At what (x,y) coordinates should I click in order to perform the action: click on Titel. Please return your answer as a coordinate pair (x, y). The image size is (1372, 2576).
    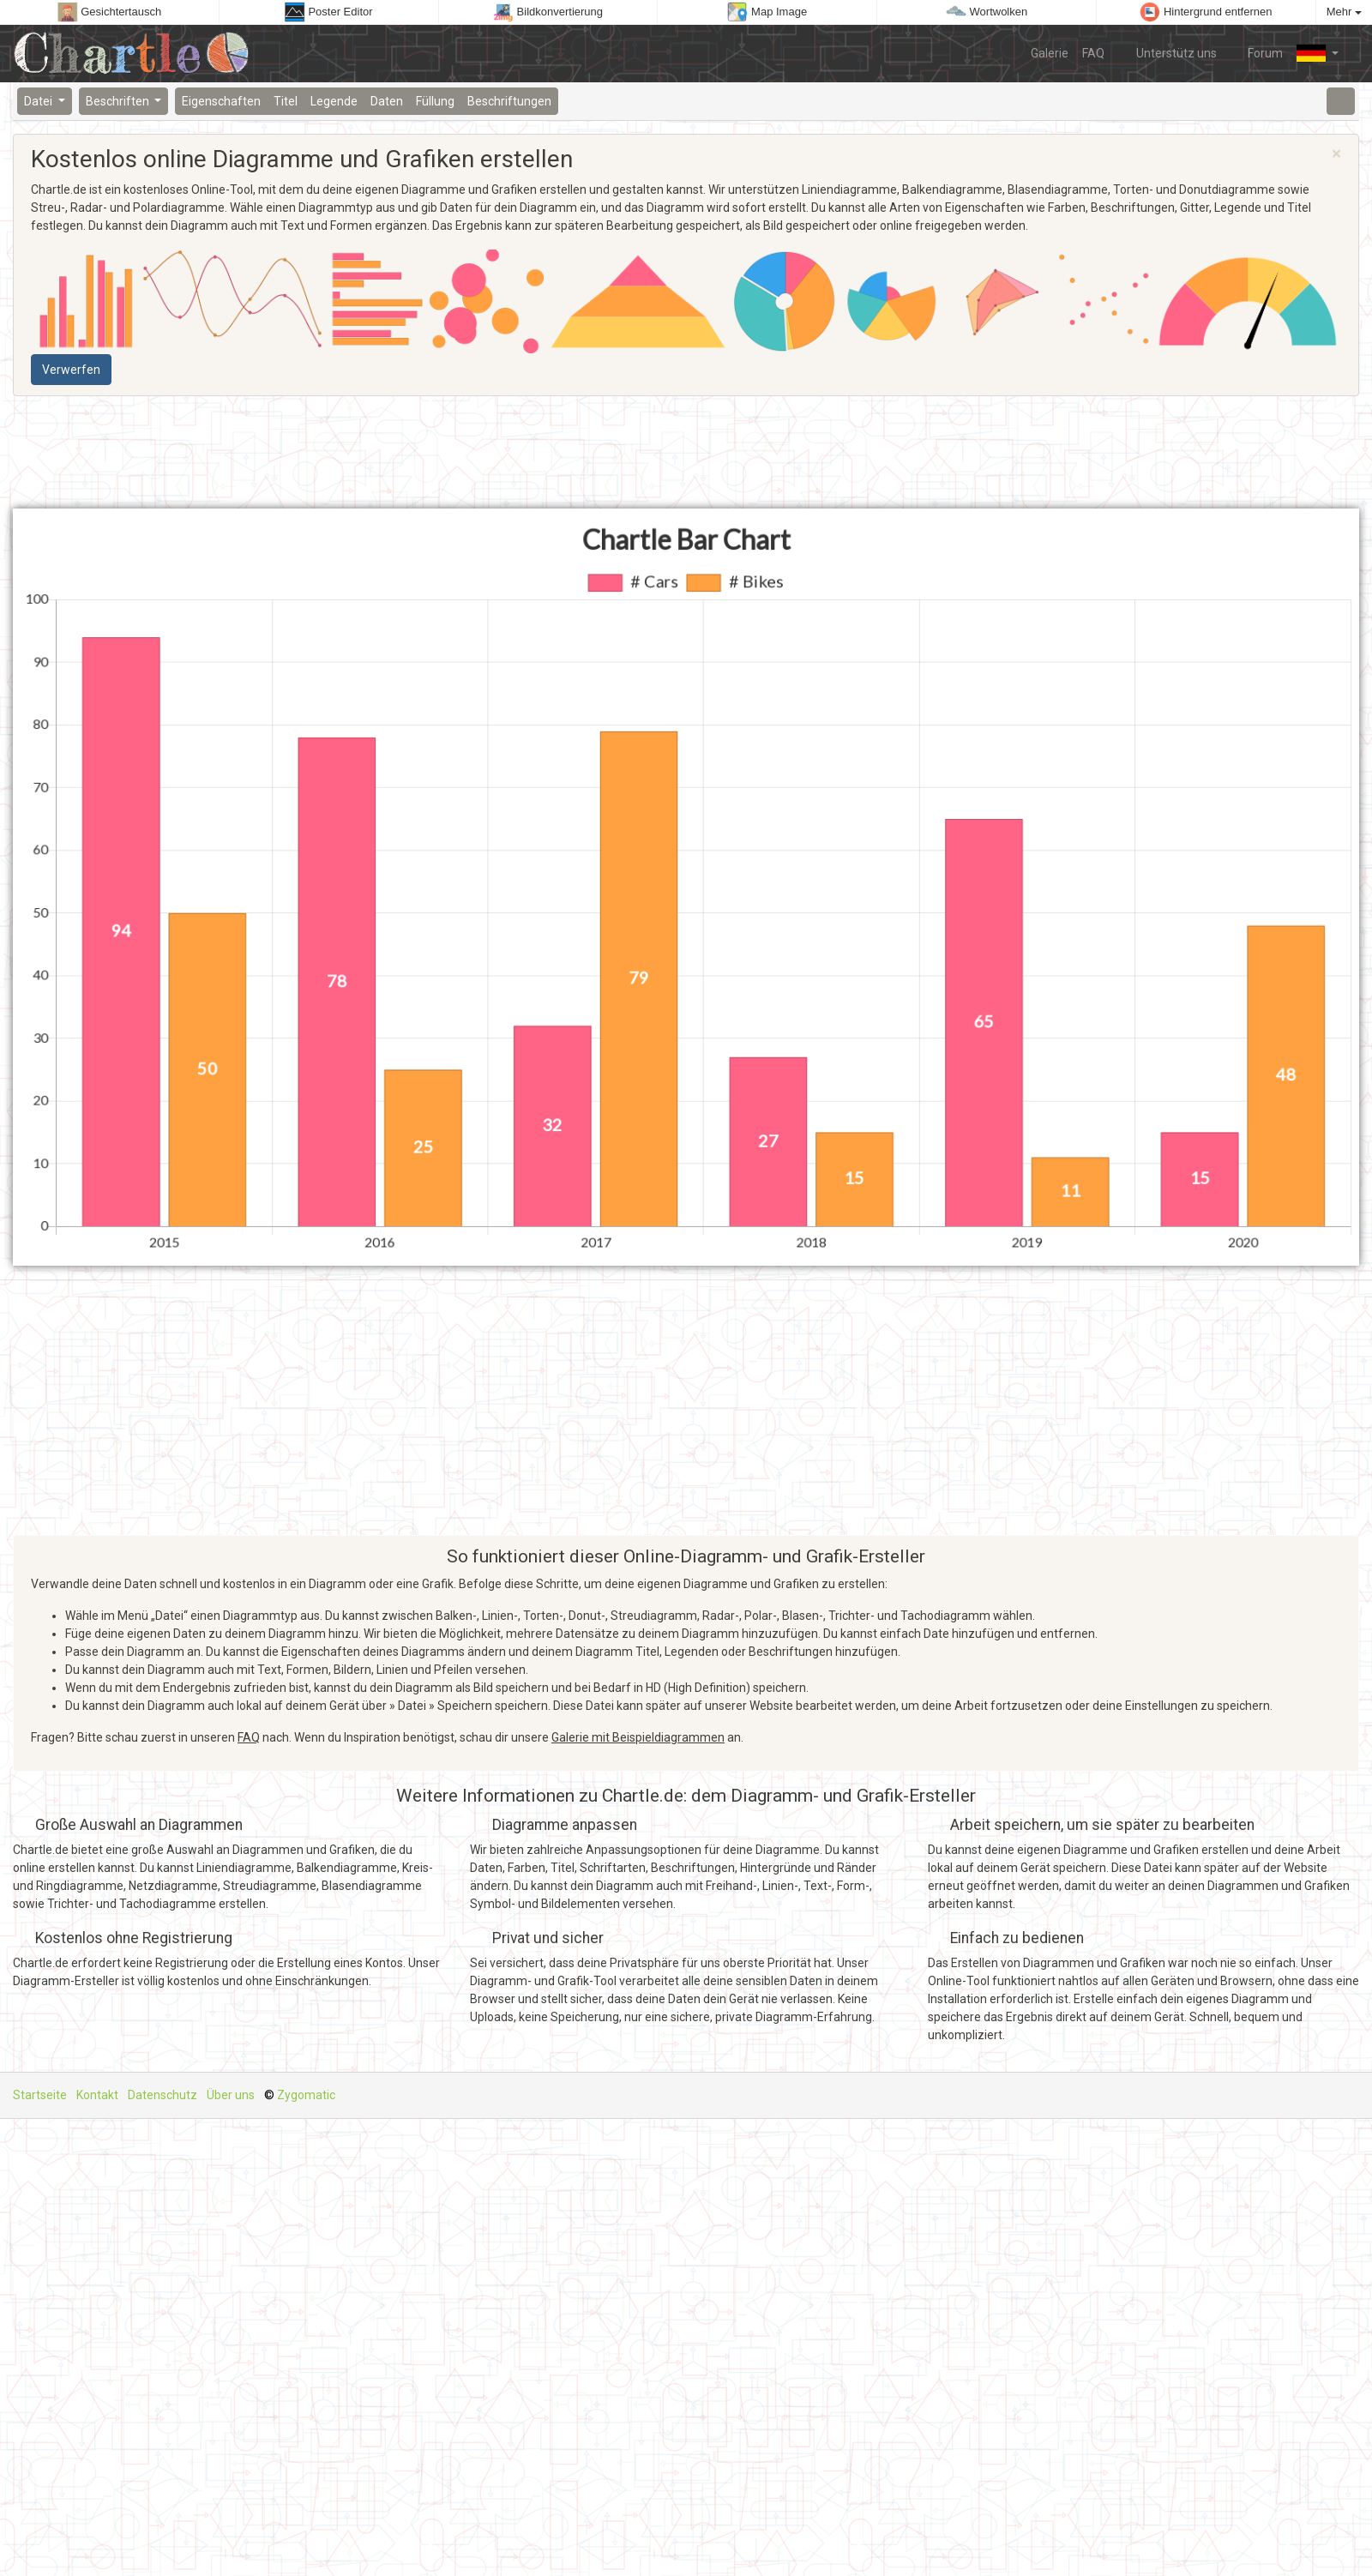
    Looking at the image, I should click on (286, 101).